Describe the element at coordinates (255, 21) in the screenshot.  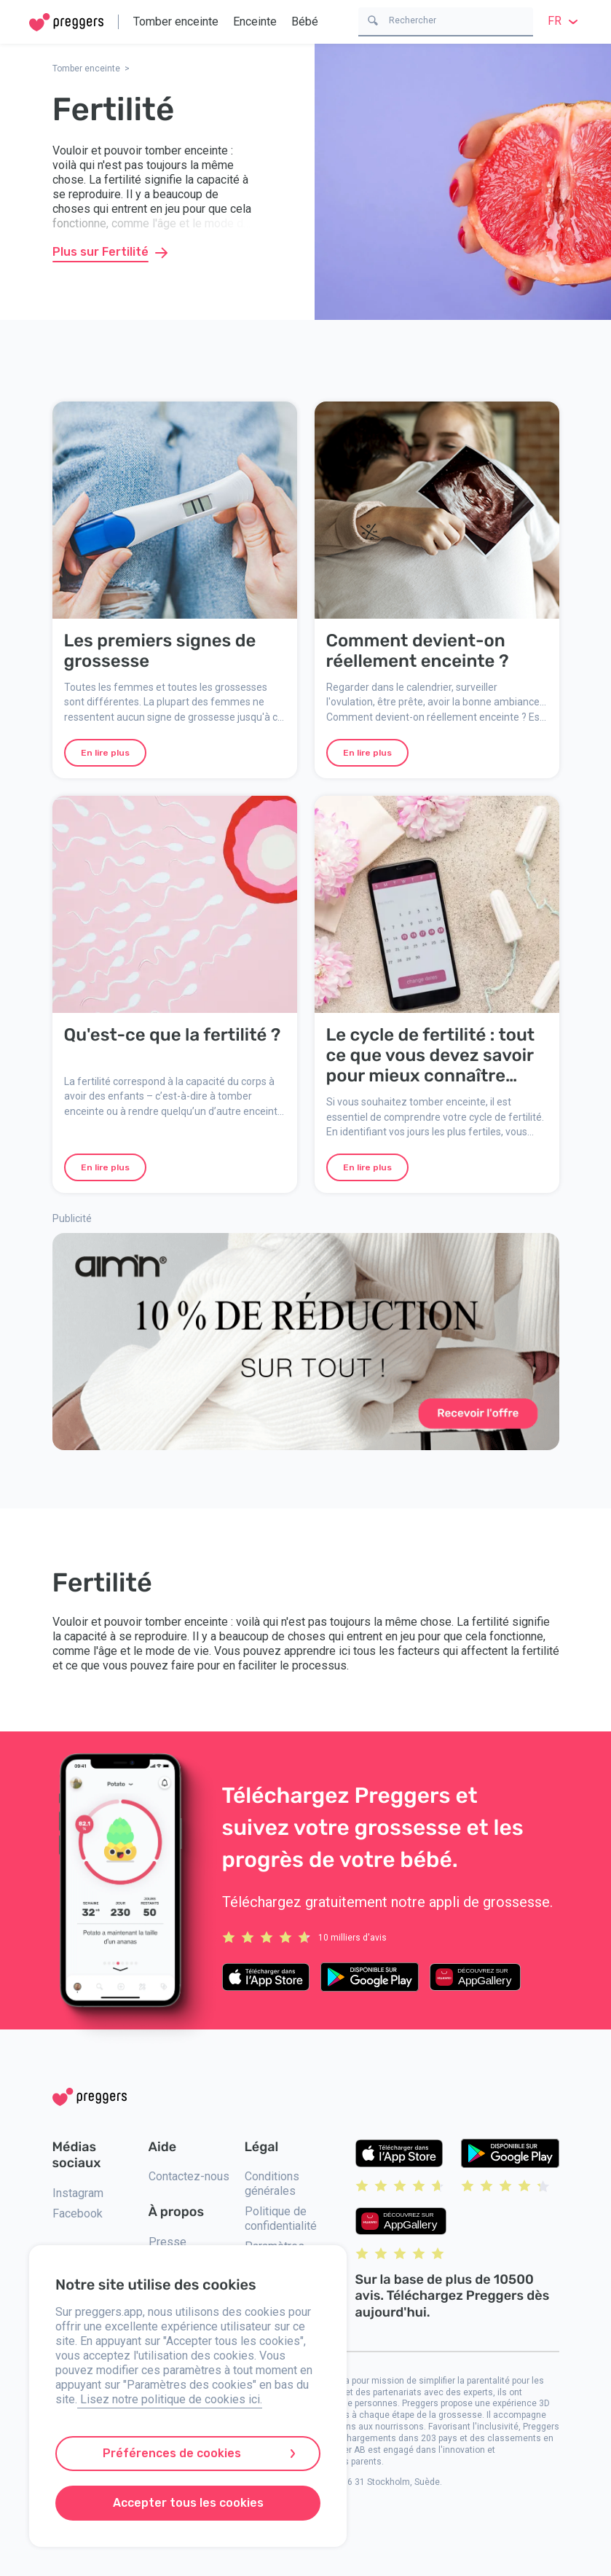
I see `Enceinte` at that location.